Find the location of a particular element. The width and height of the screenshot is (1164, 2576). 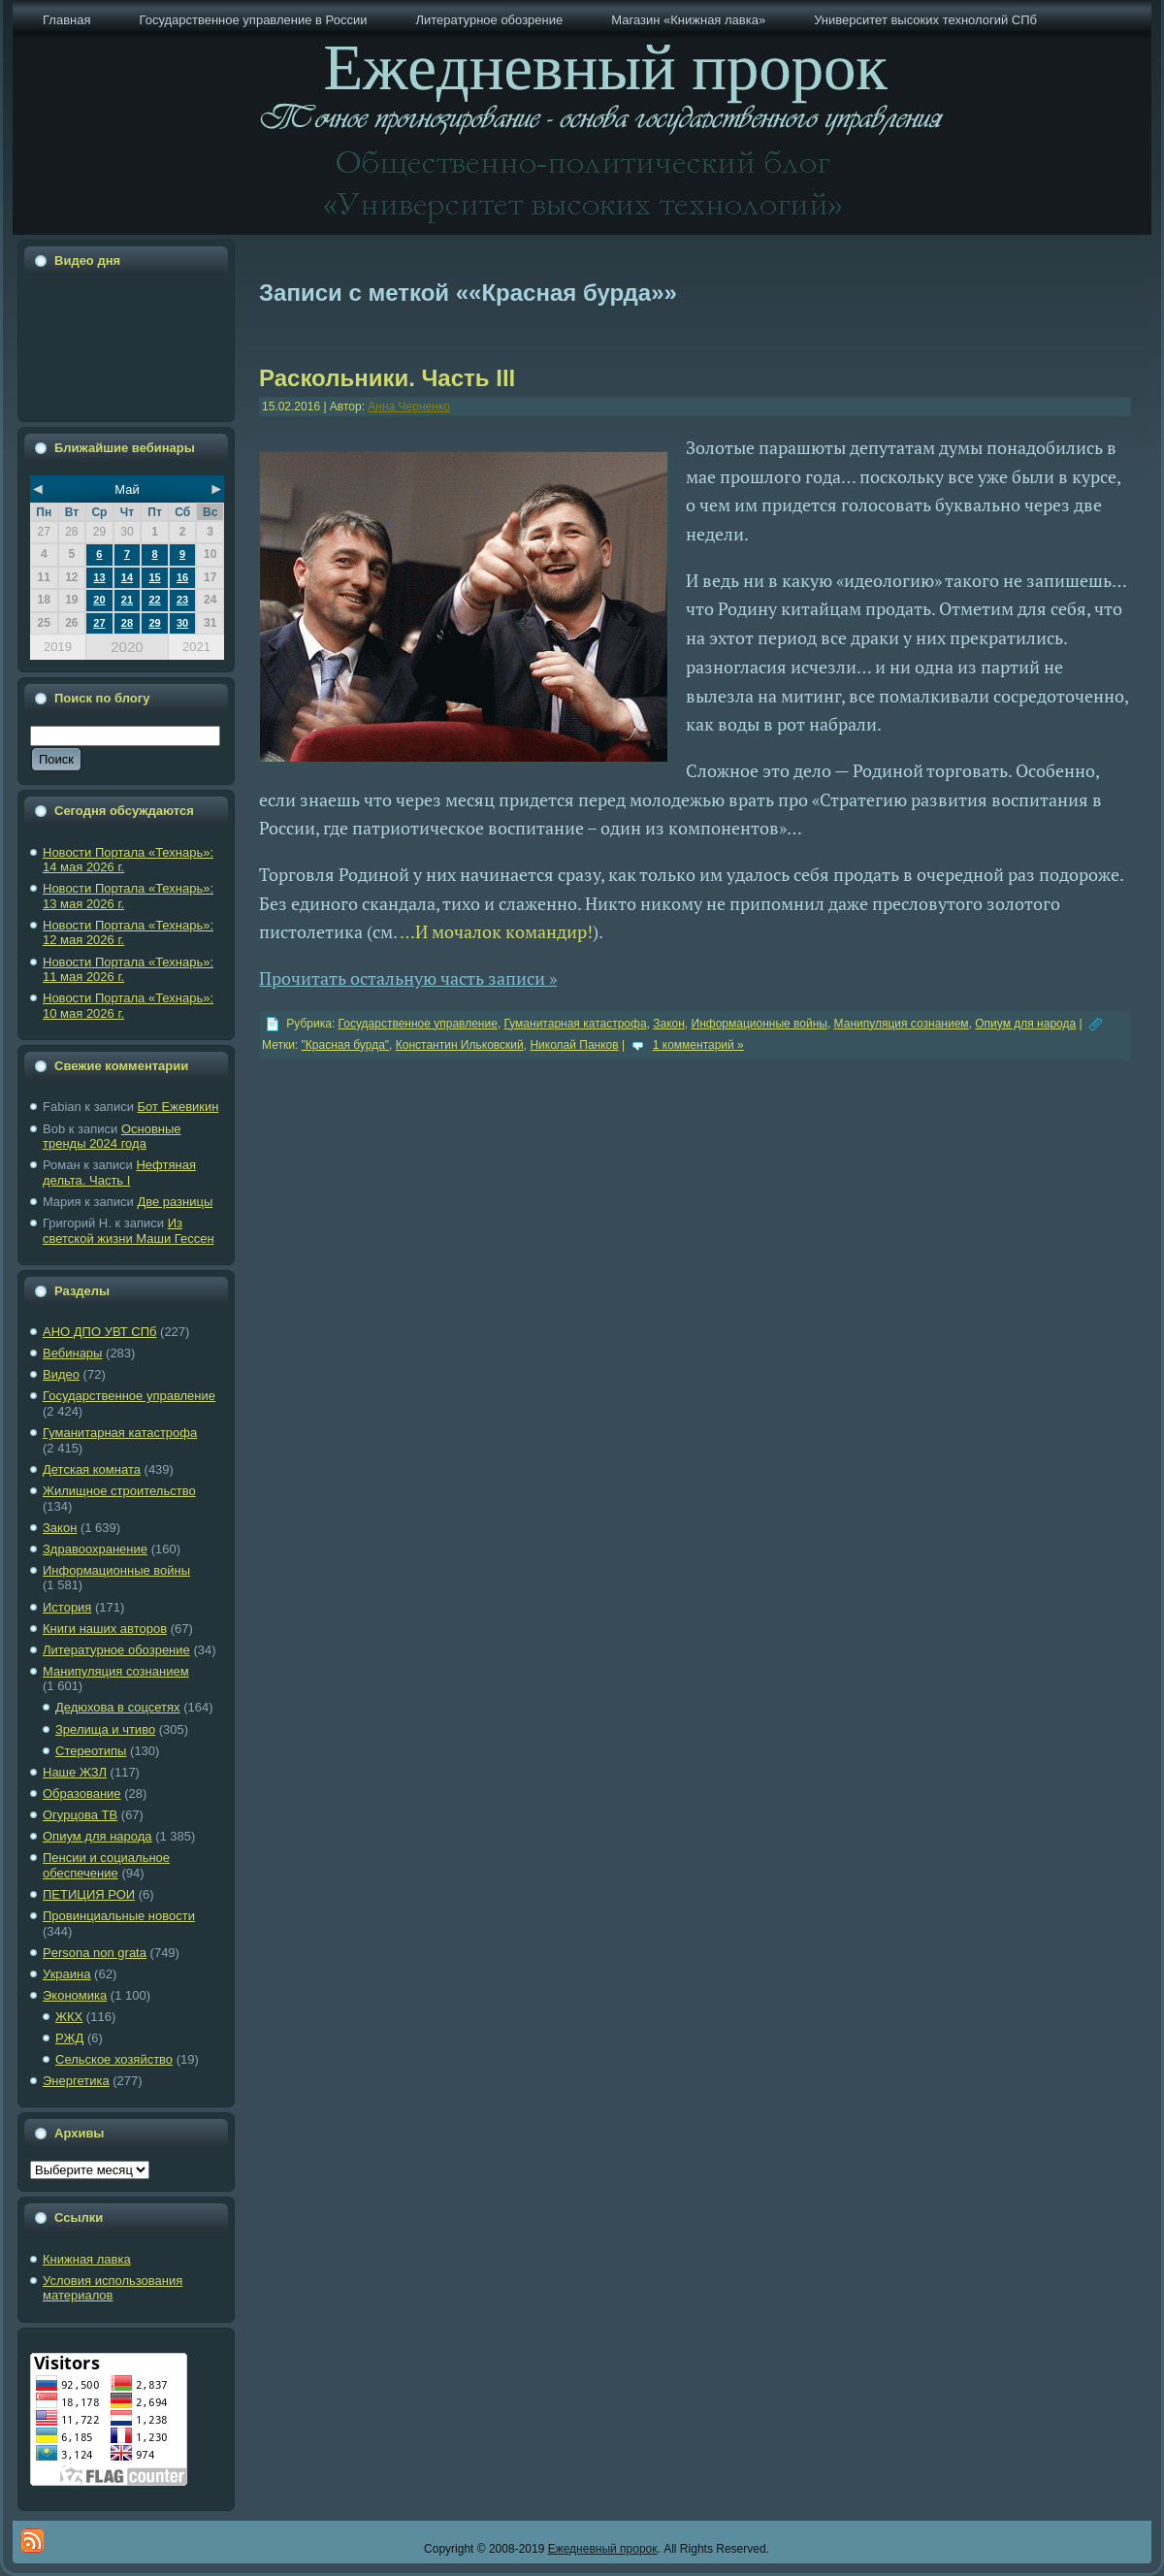

Экономика is located at coordinates (75, 1995).